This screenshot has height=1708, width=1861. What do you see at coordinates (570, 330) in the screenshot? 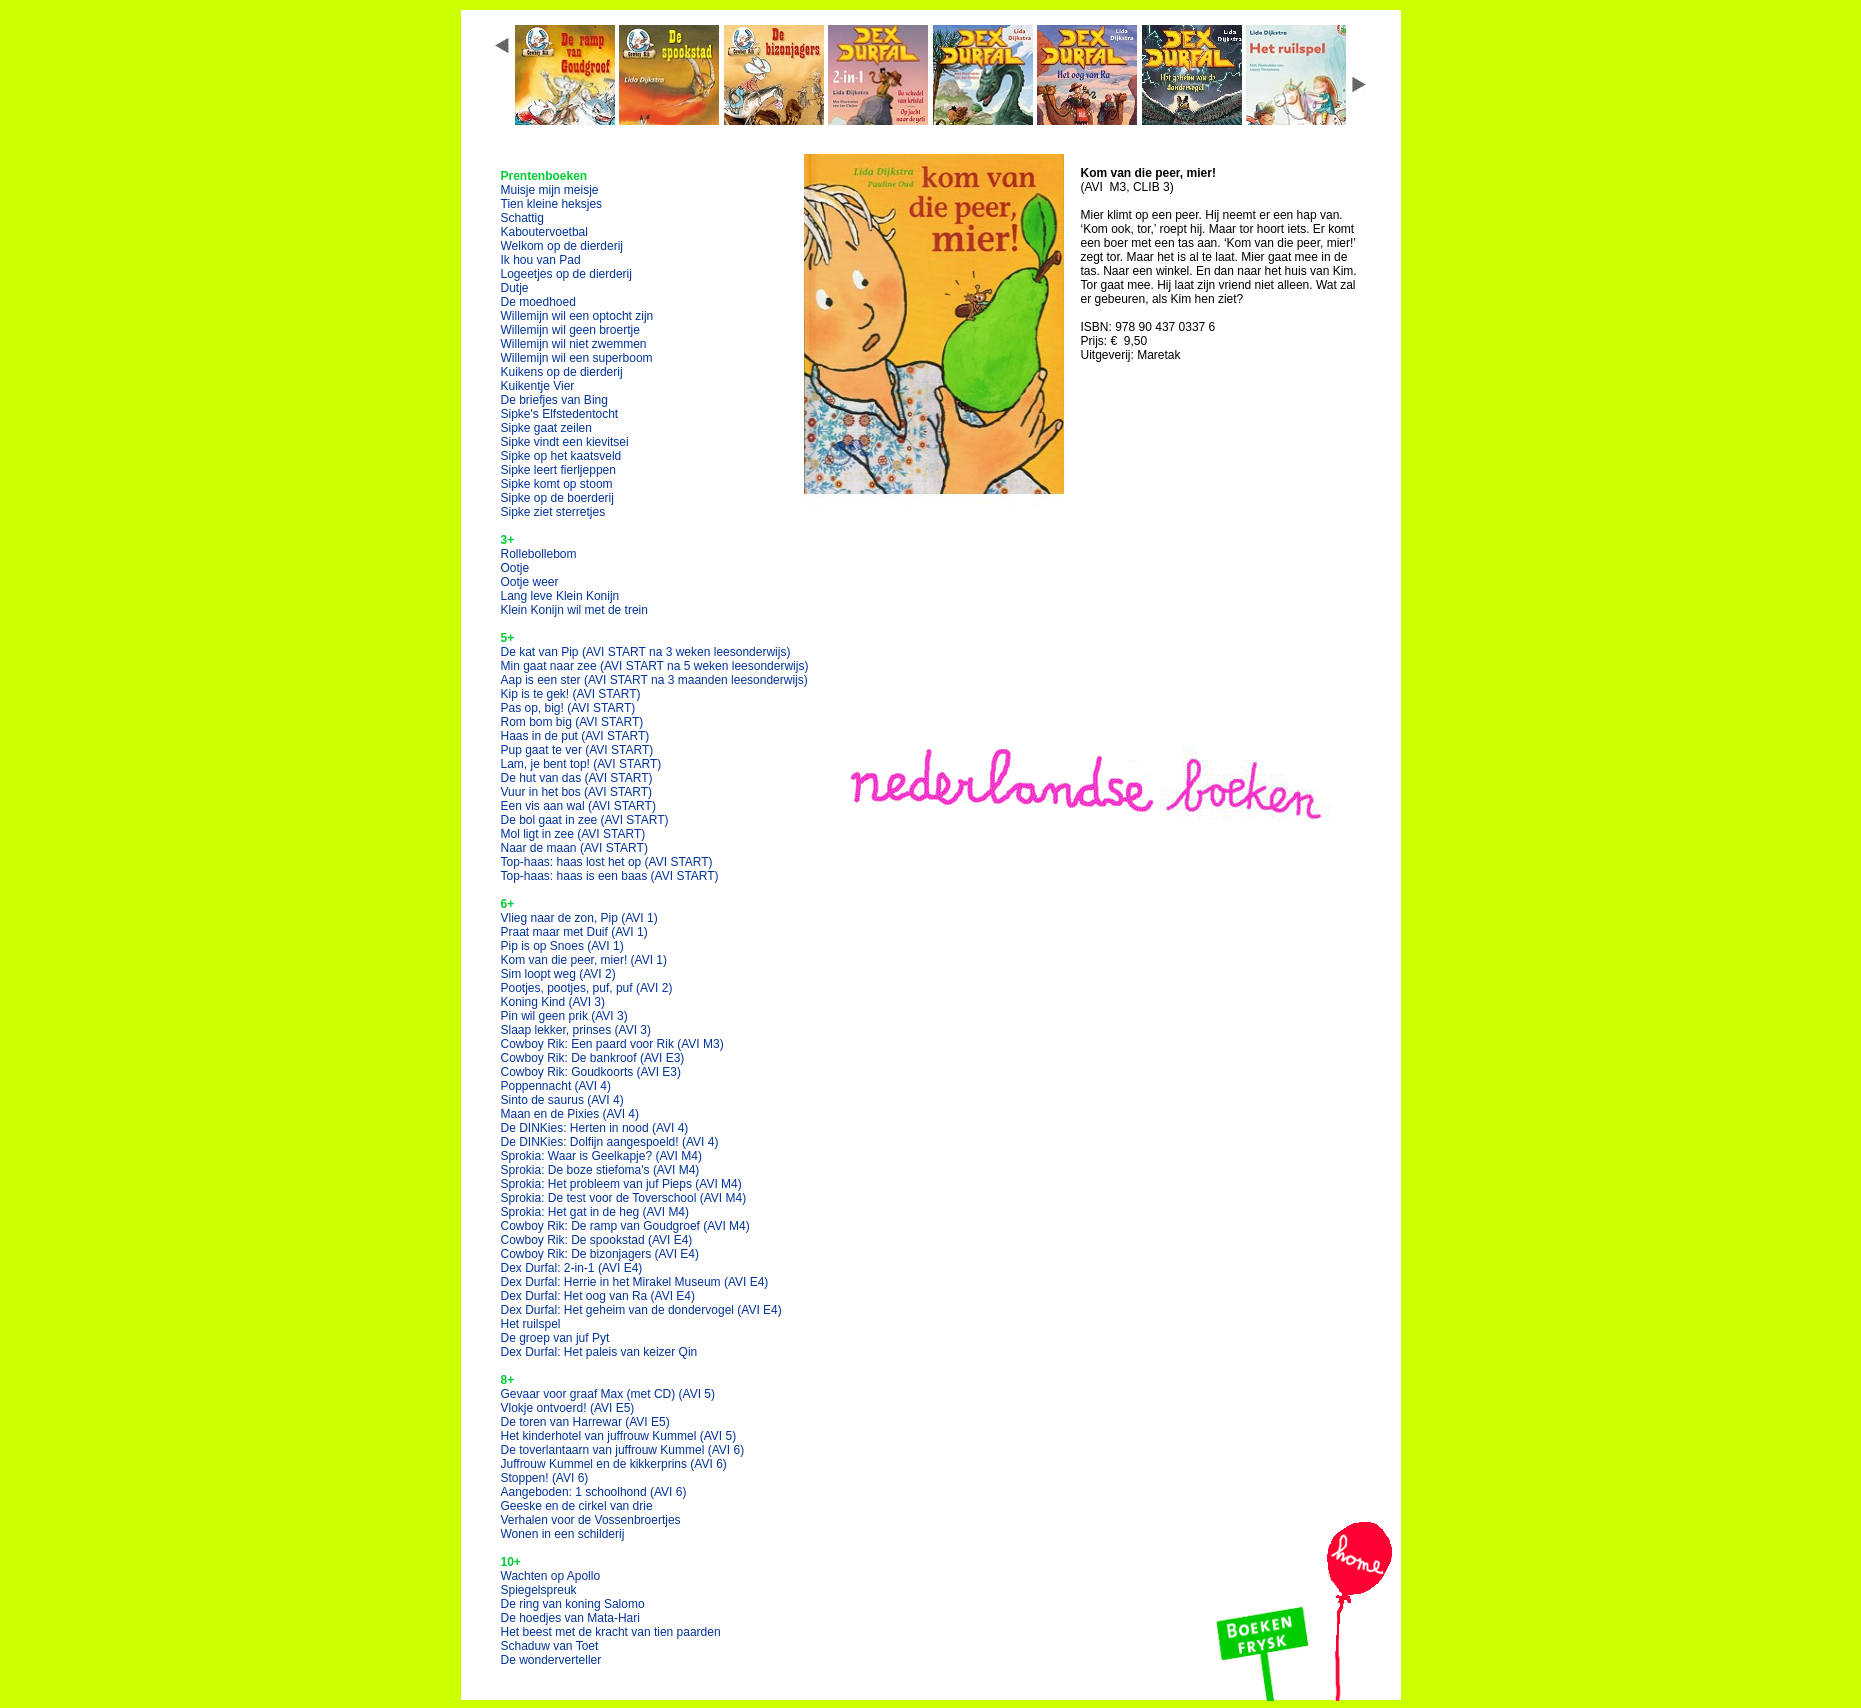
I see `Willemijn wil geen broertje` at bounding box center [570, 330].